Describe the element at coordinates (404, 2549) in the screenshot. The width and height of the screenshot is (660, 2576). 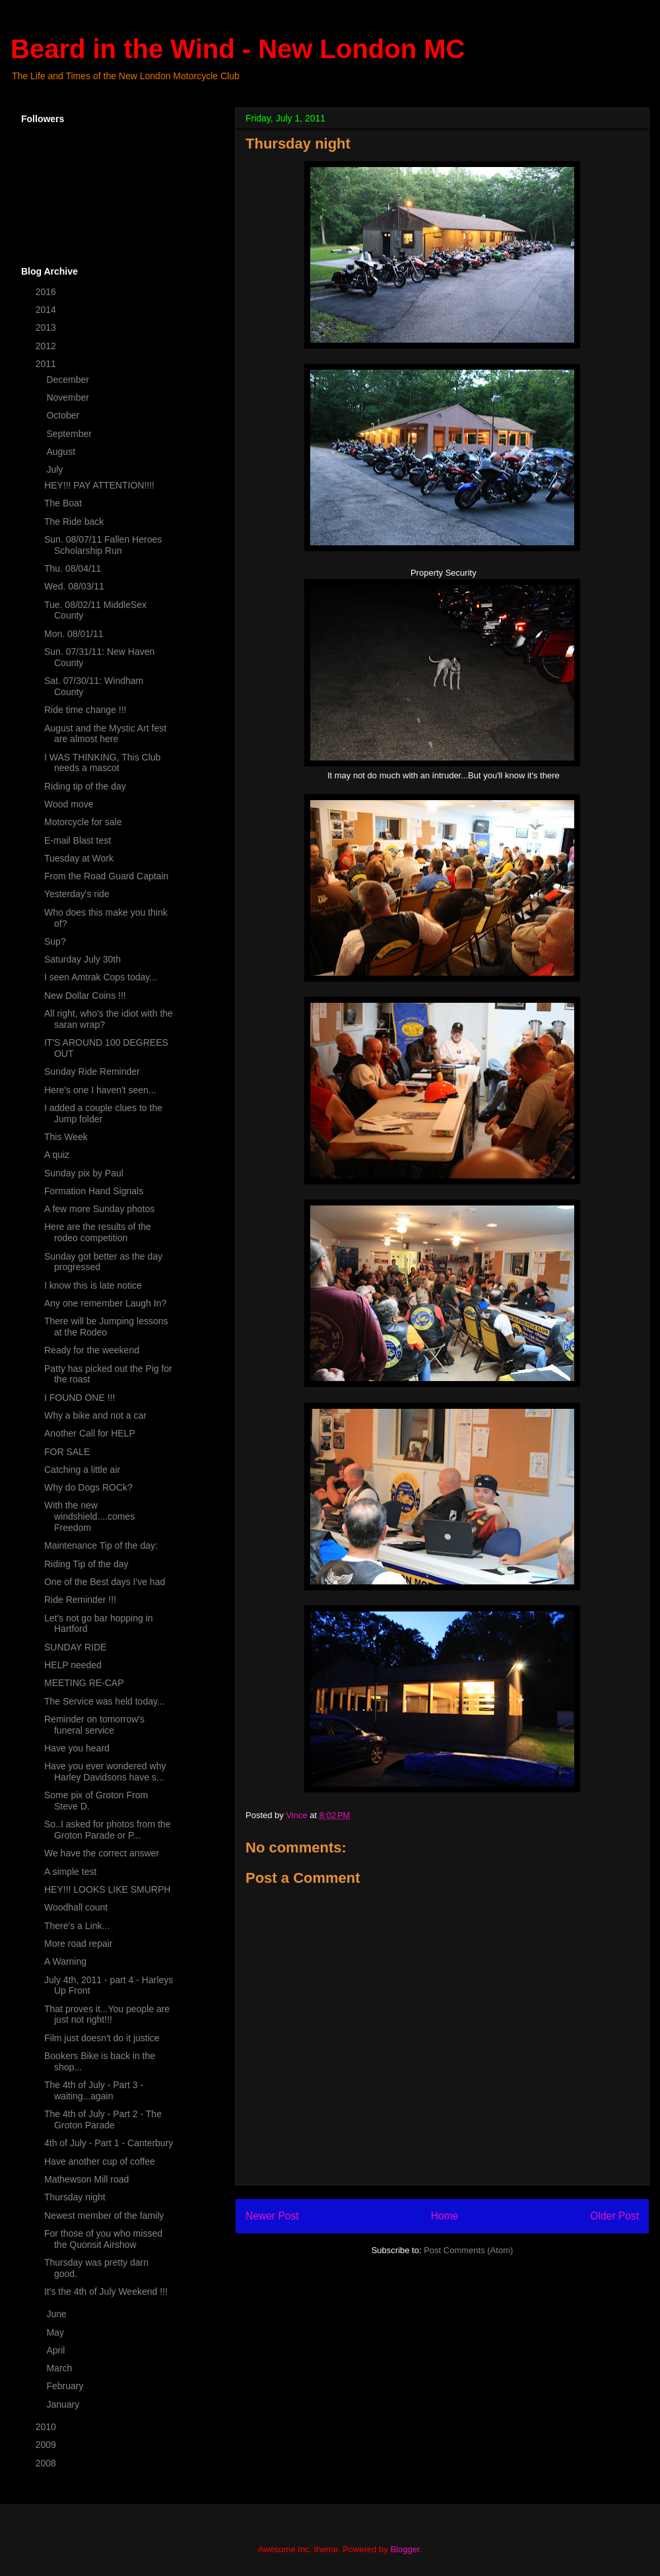
I see `Blogger` at that location.